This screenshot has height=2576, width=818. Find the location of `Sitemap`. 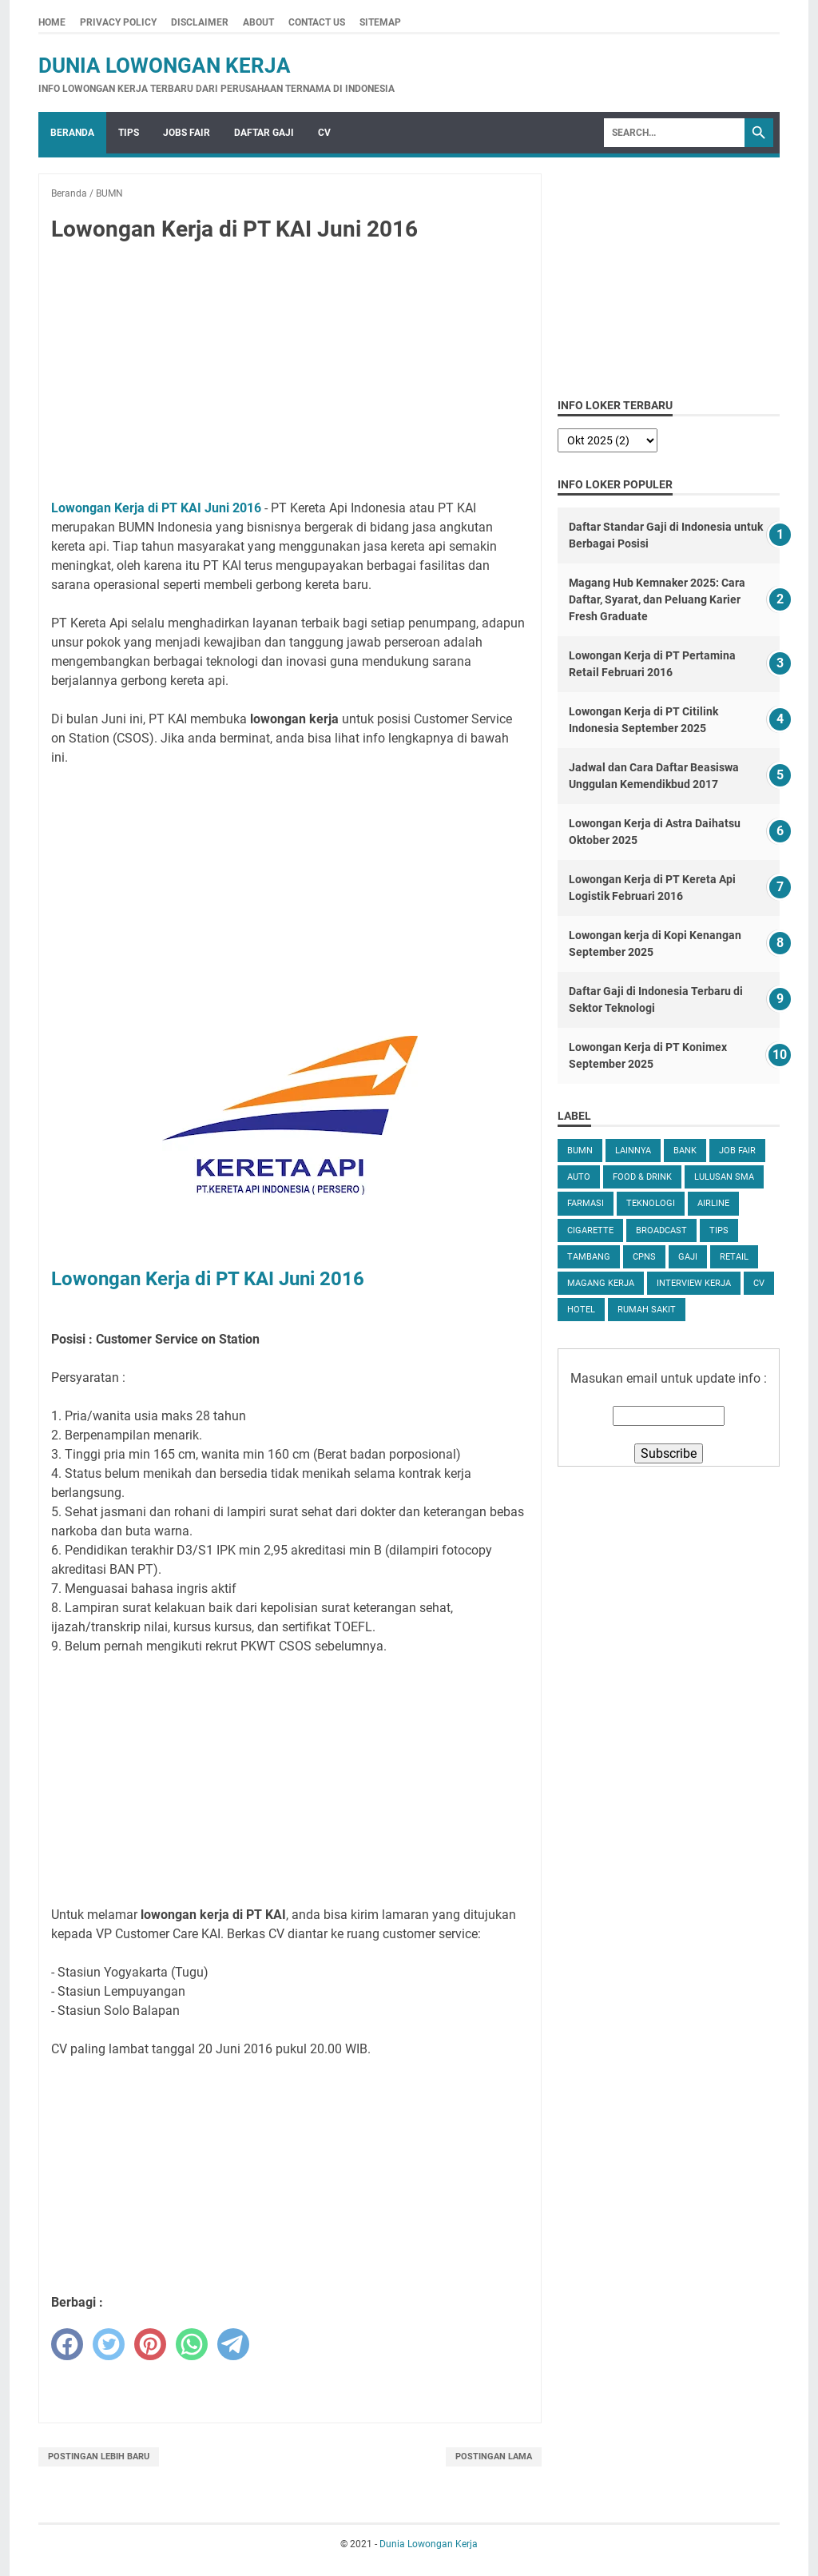

Sitemap is located at coordinates (380, 22).